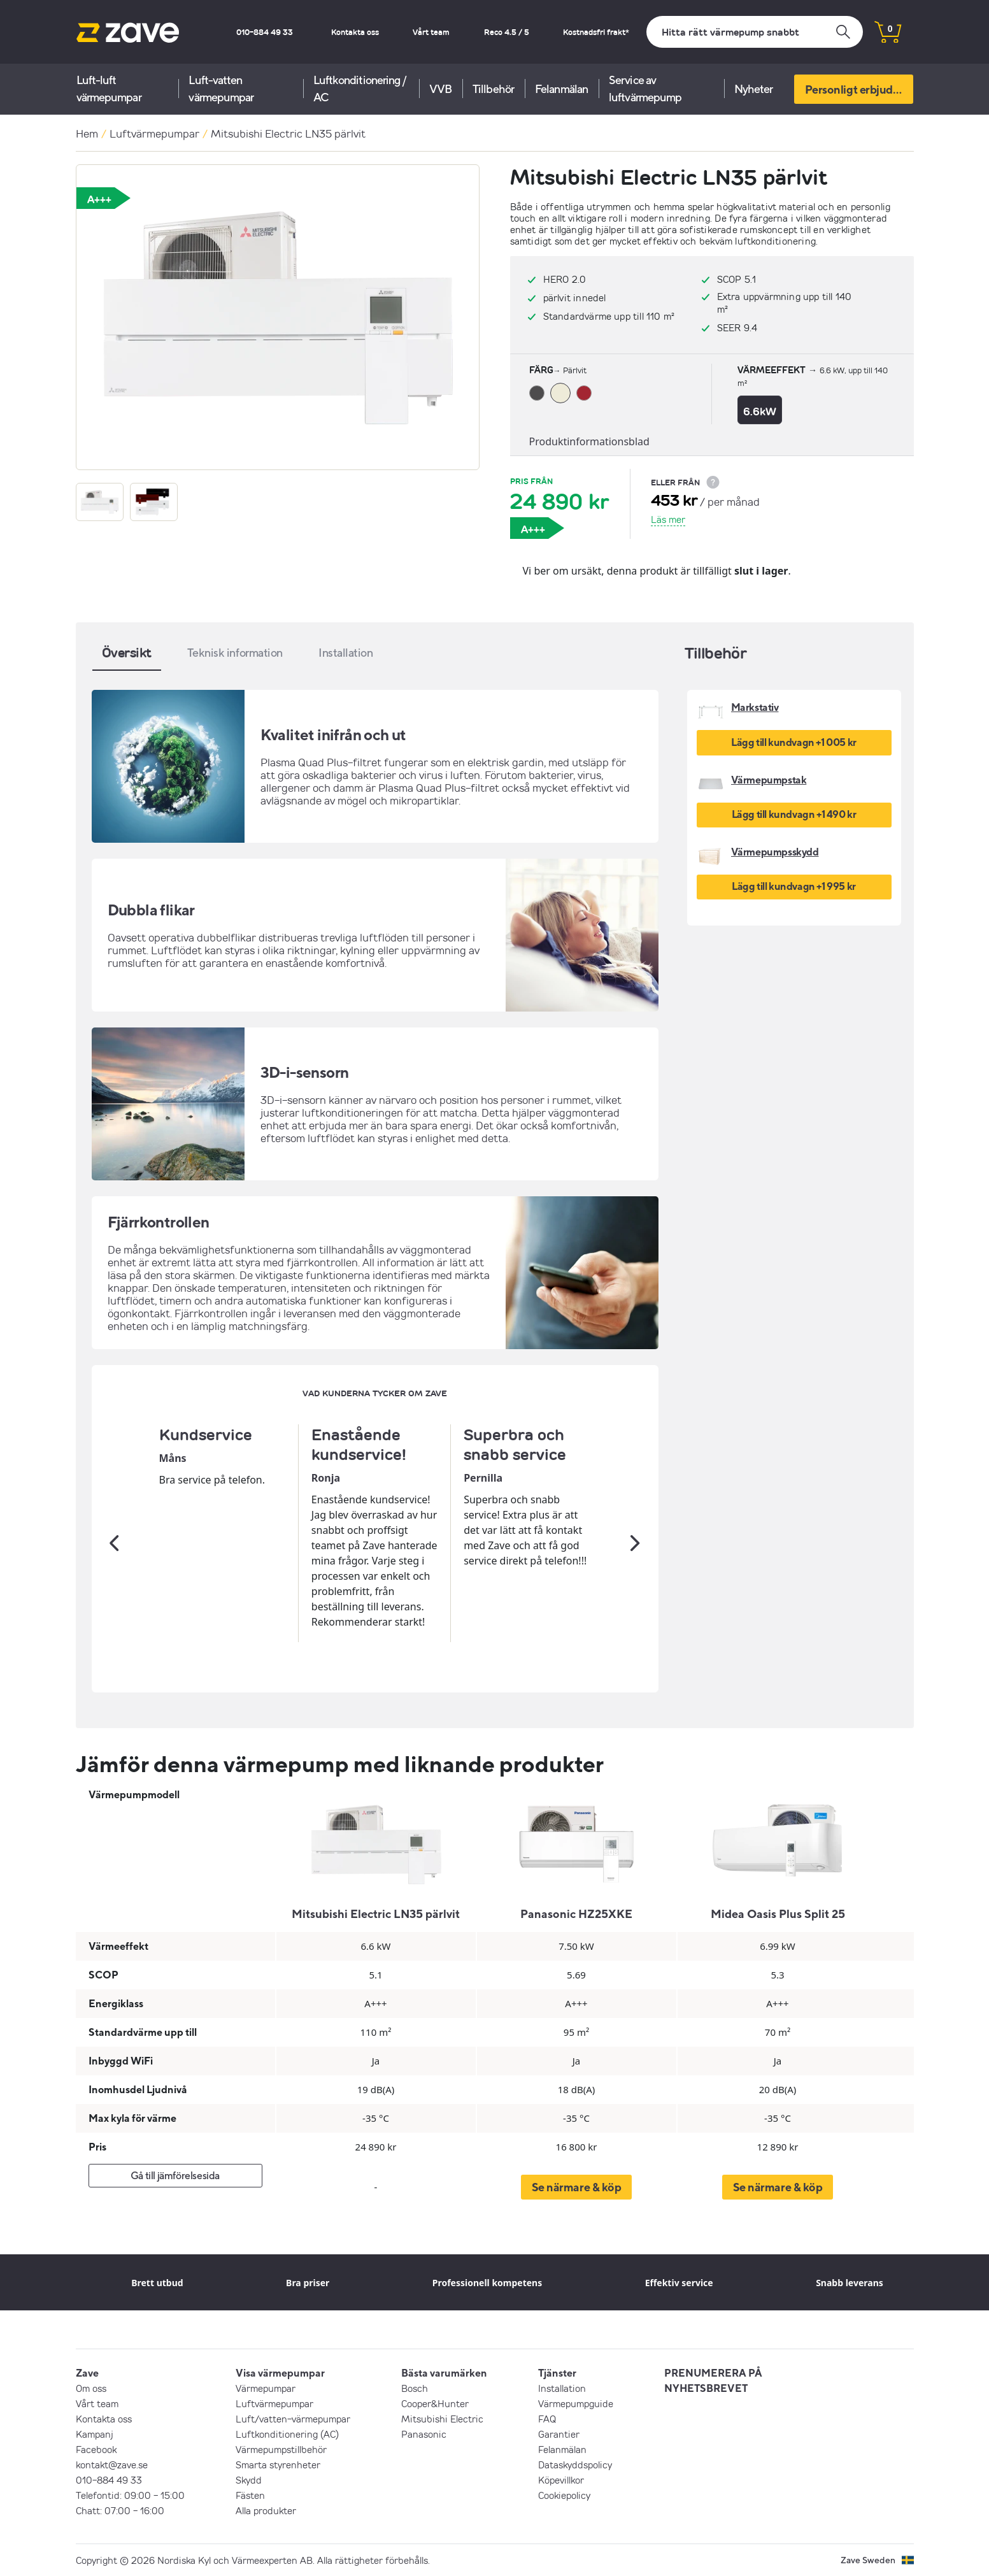 The image size is (989, 2576). I want to click on Om oss, so click(91, 2388).